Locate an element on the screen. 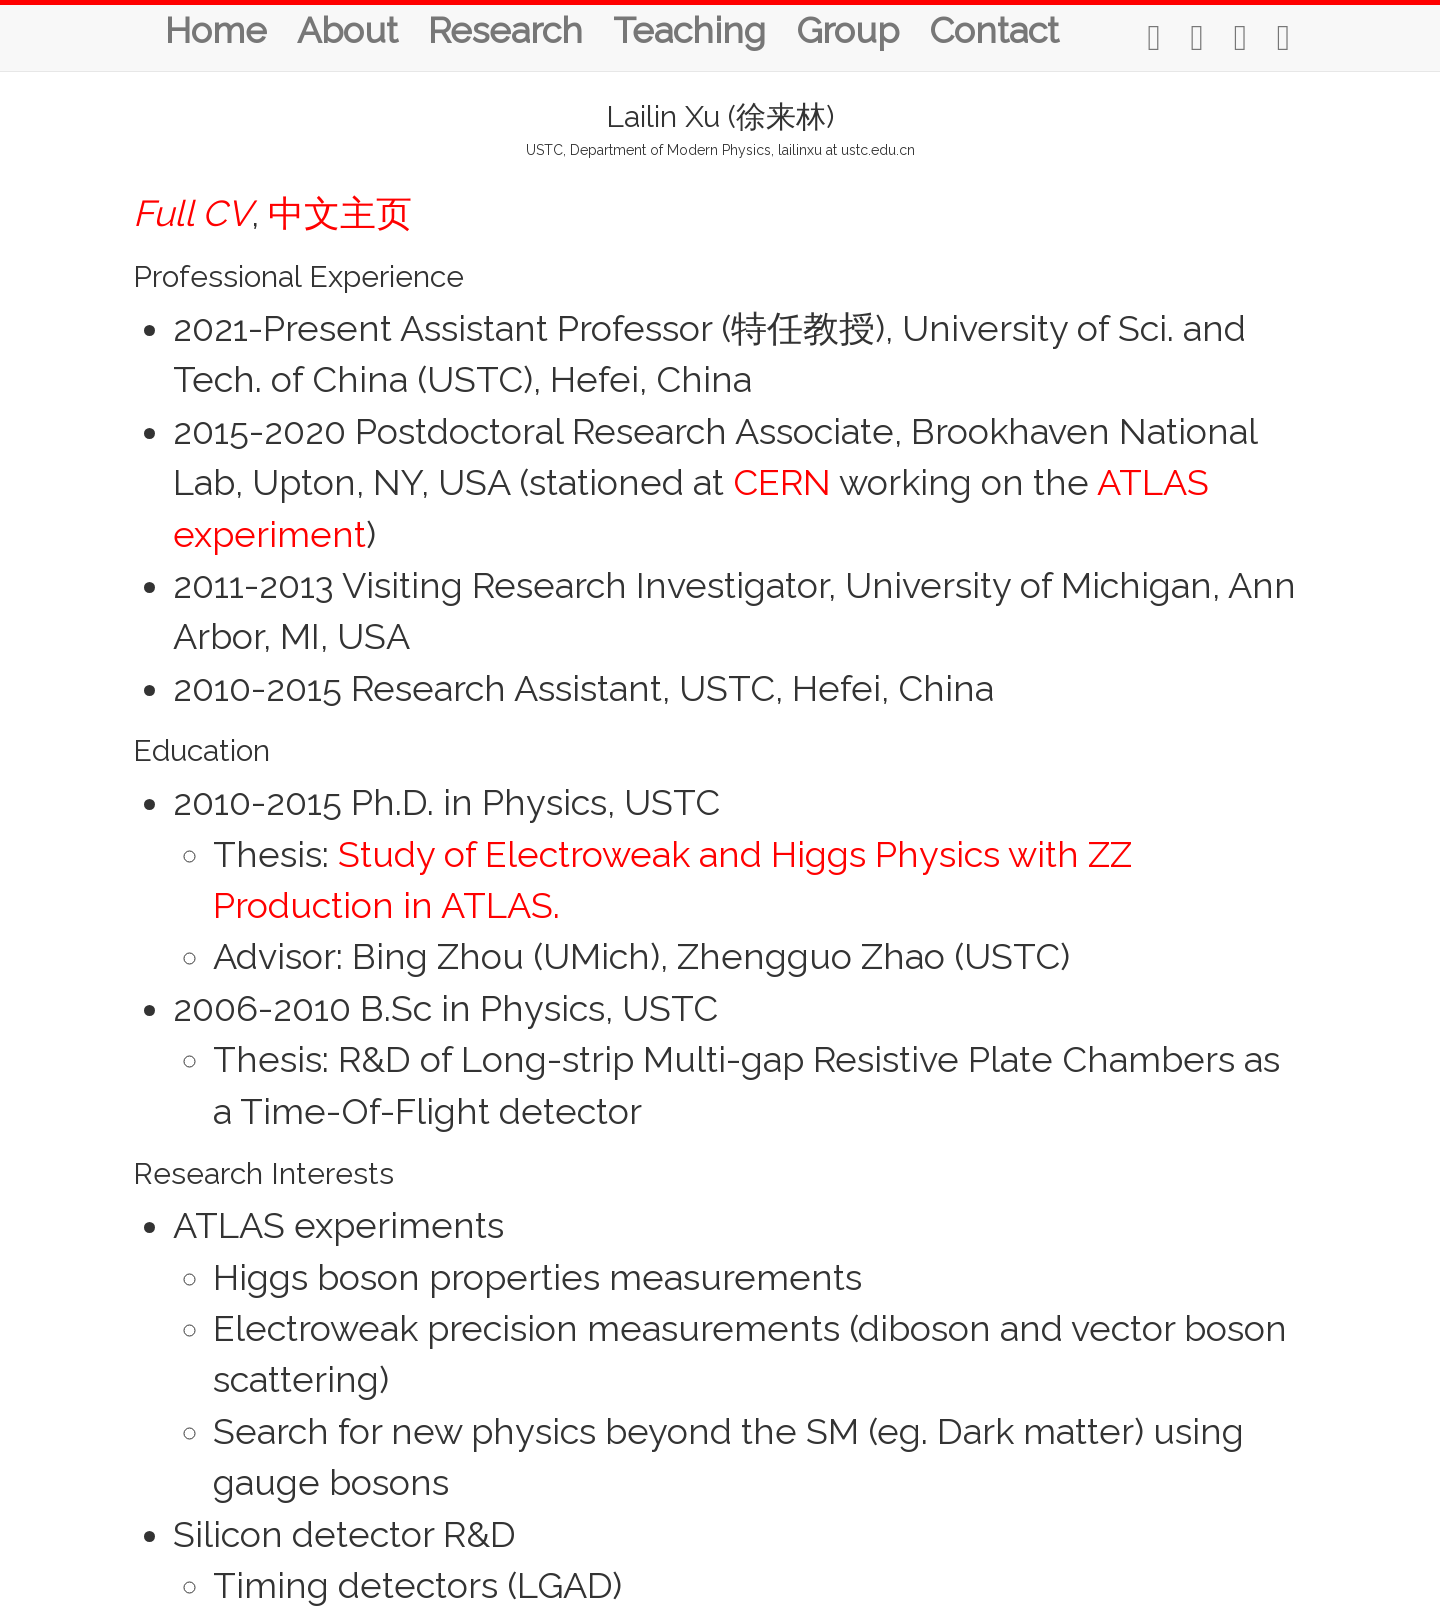 Image resolution: width=1440 pixels, height=1616 pixels. Contact is located at coordinates (994, 30).